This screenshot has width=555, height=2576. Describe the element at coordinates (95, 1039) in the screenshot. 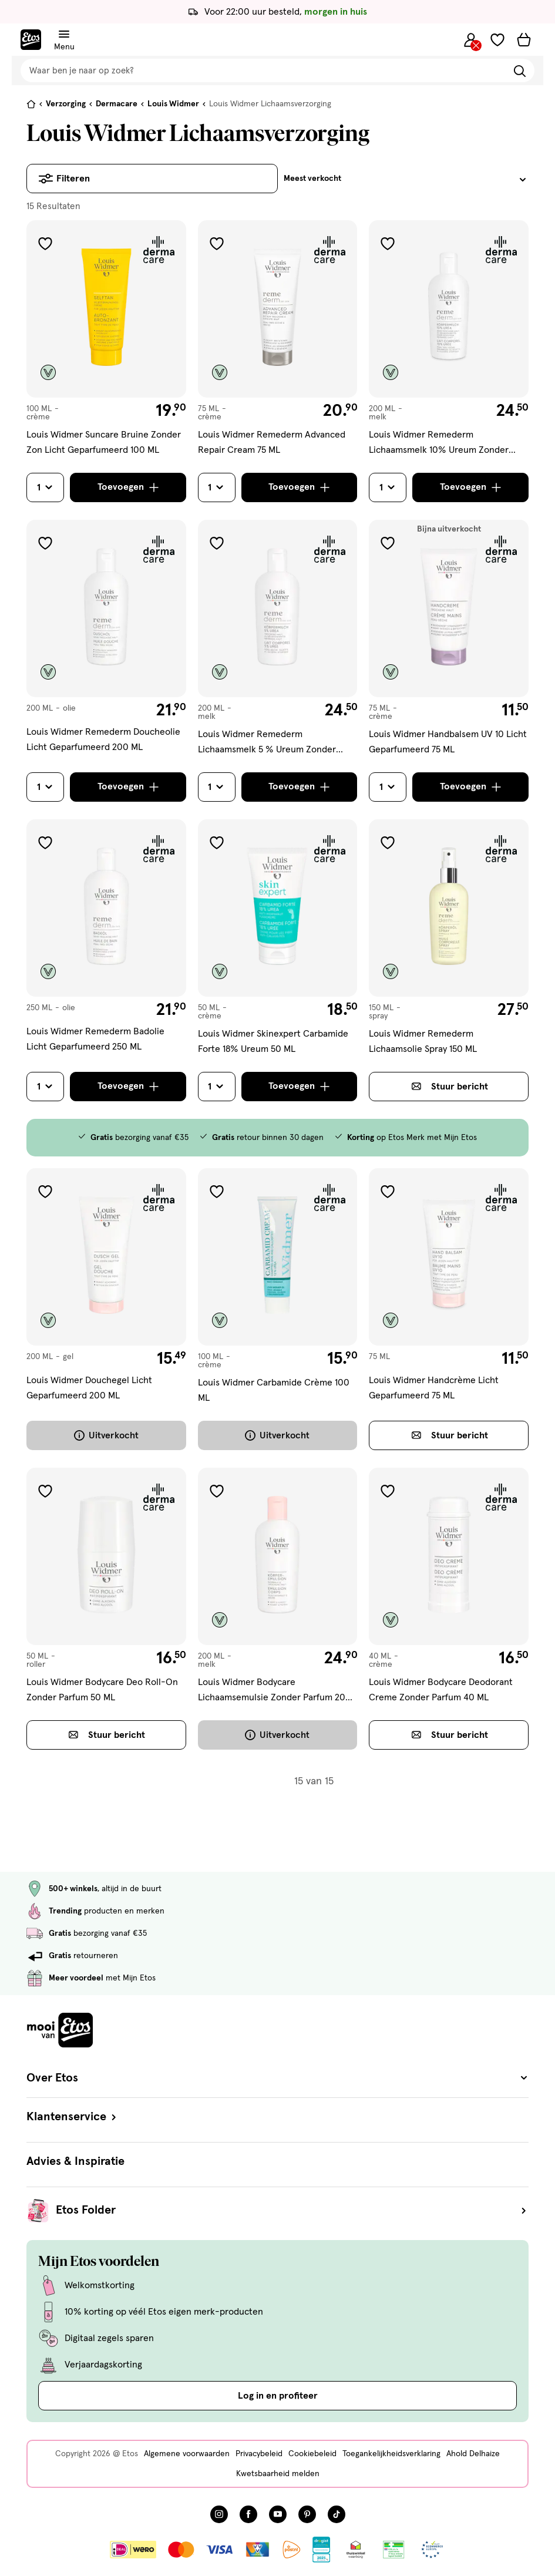

I see `Louis Widmer Remederm Badolie Licht Geparfumeerd 250 ML` at that location.